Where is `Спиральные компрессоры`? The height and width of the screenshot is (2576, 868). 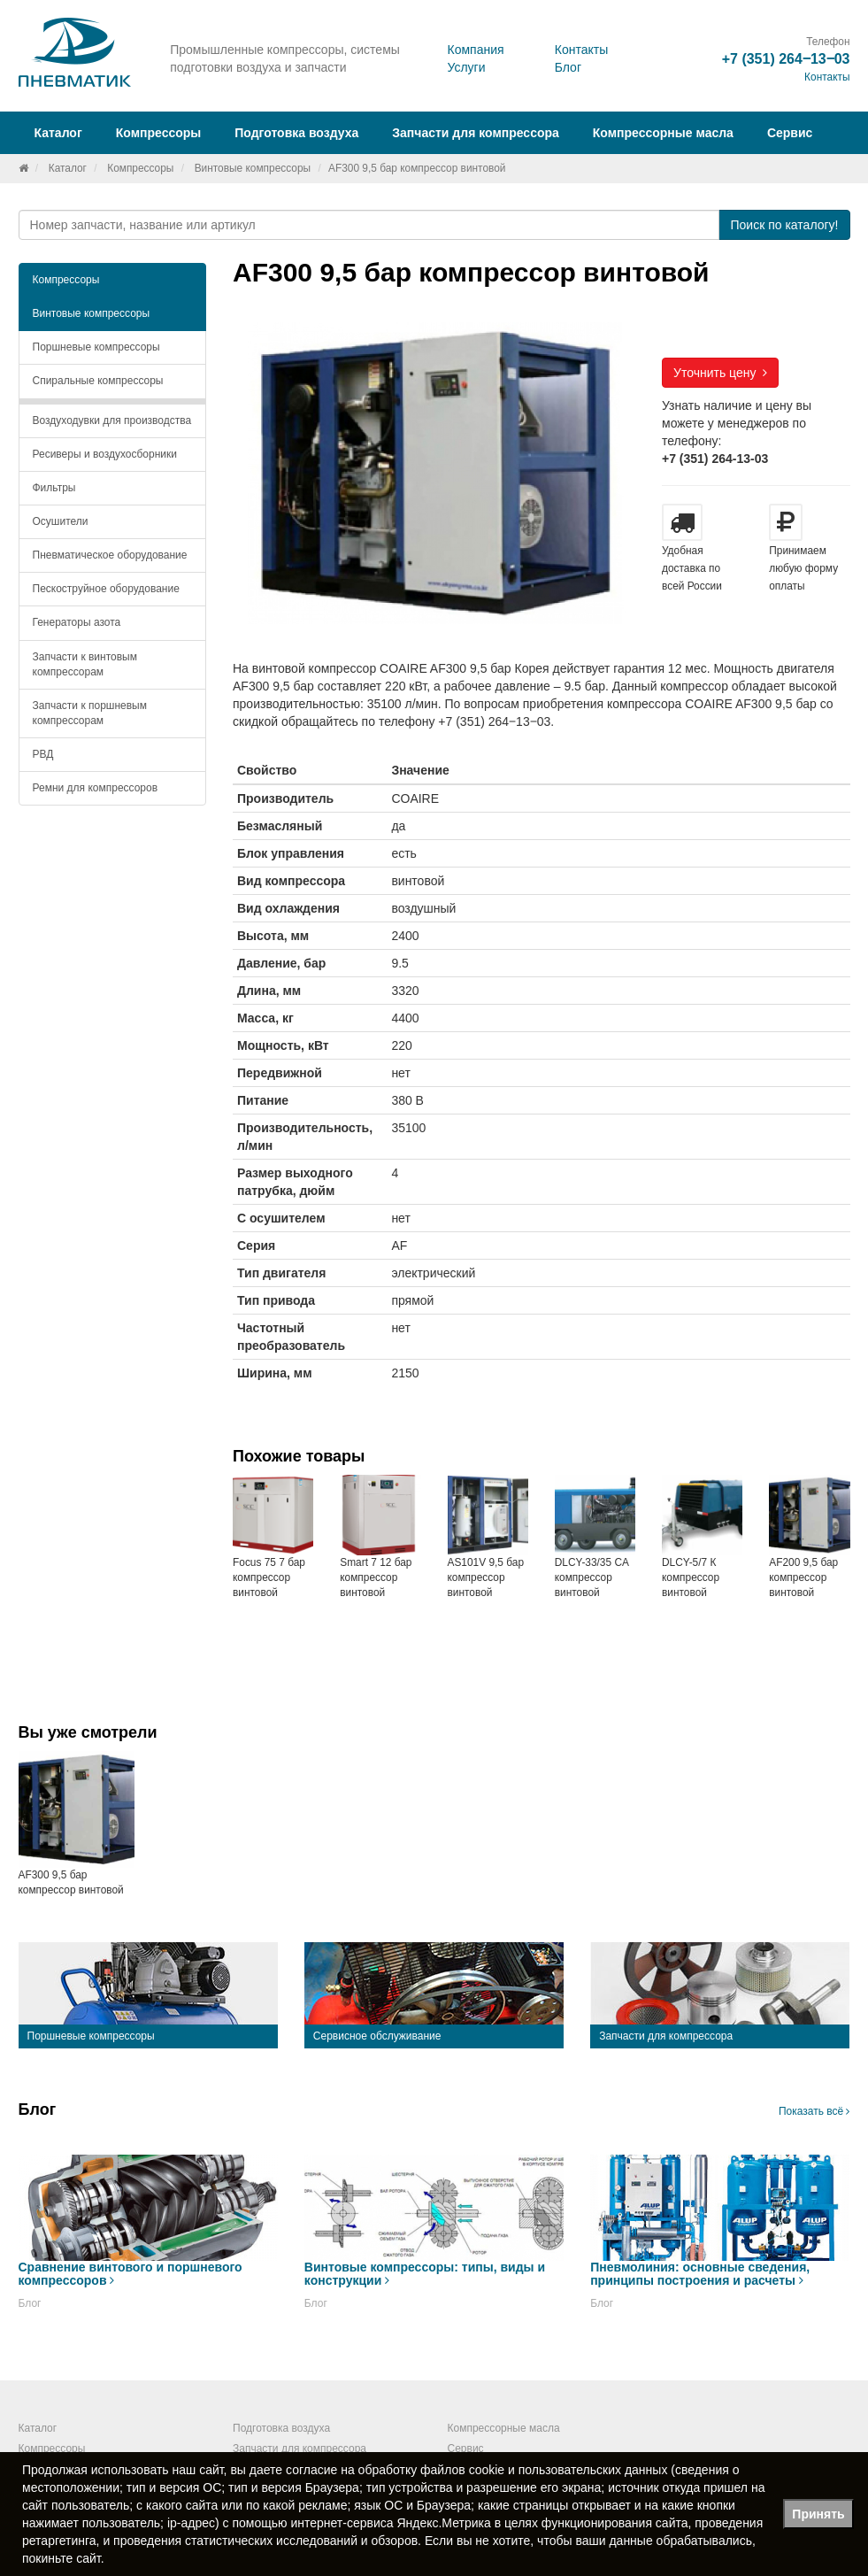
Спиральные компрессоры is located at coordinates (98, 380).